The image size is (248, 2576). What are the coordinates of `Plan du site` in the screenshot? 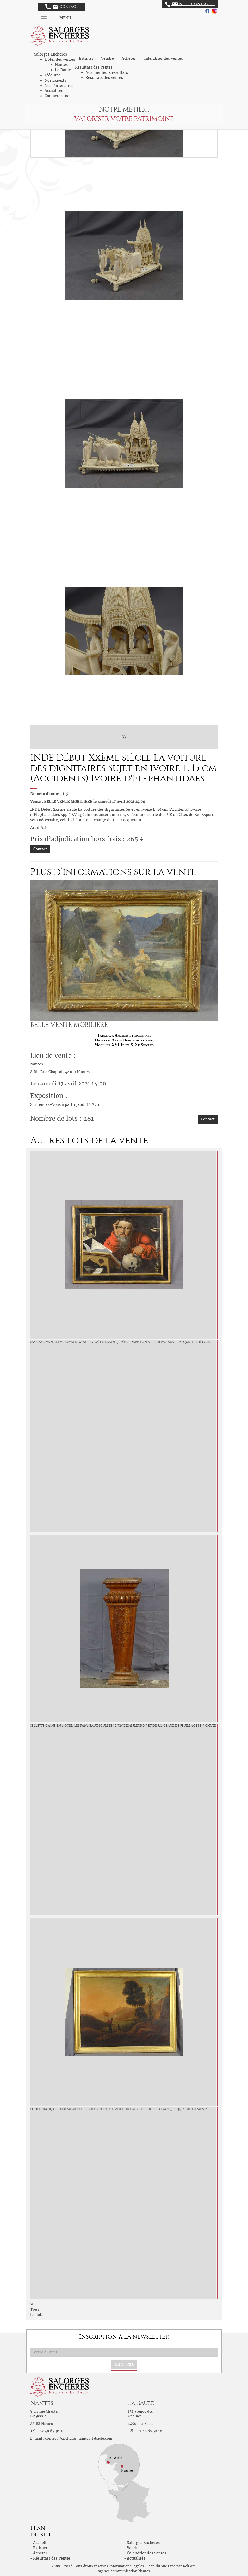 It's located at (157, 2566).